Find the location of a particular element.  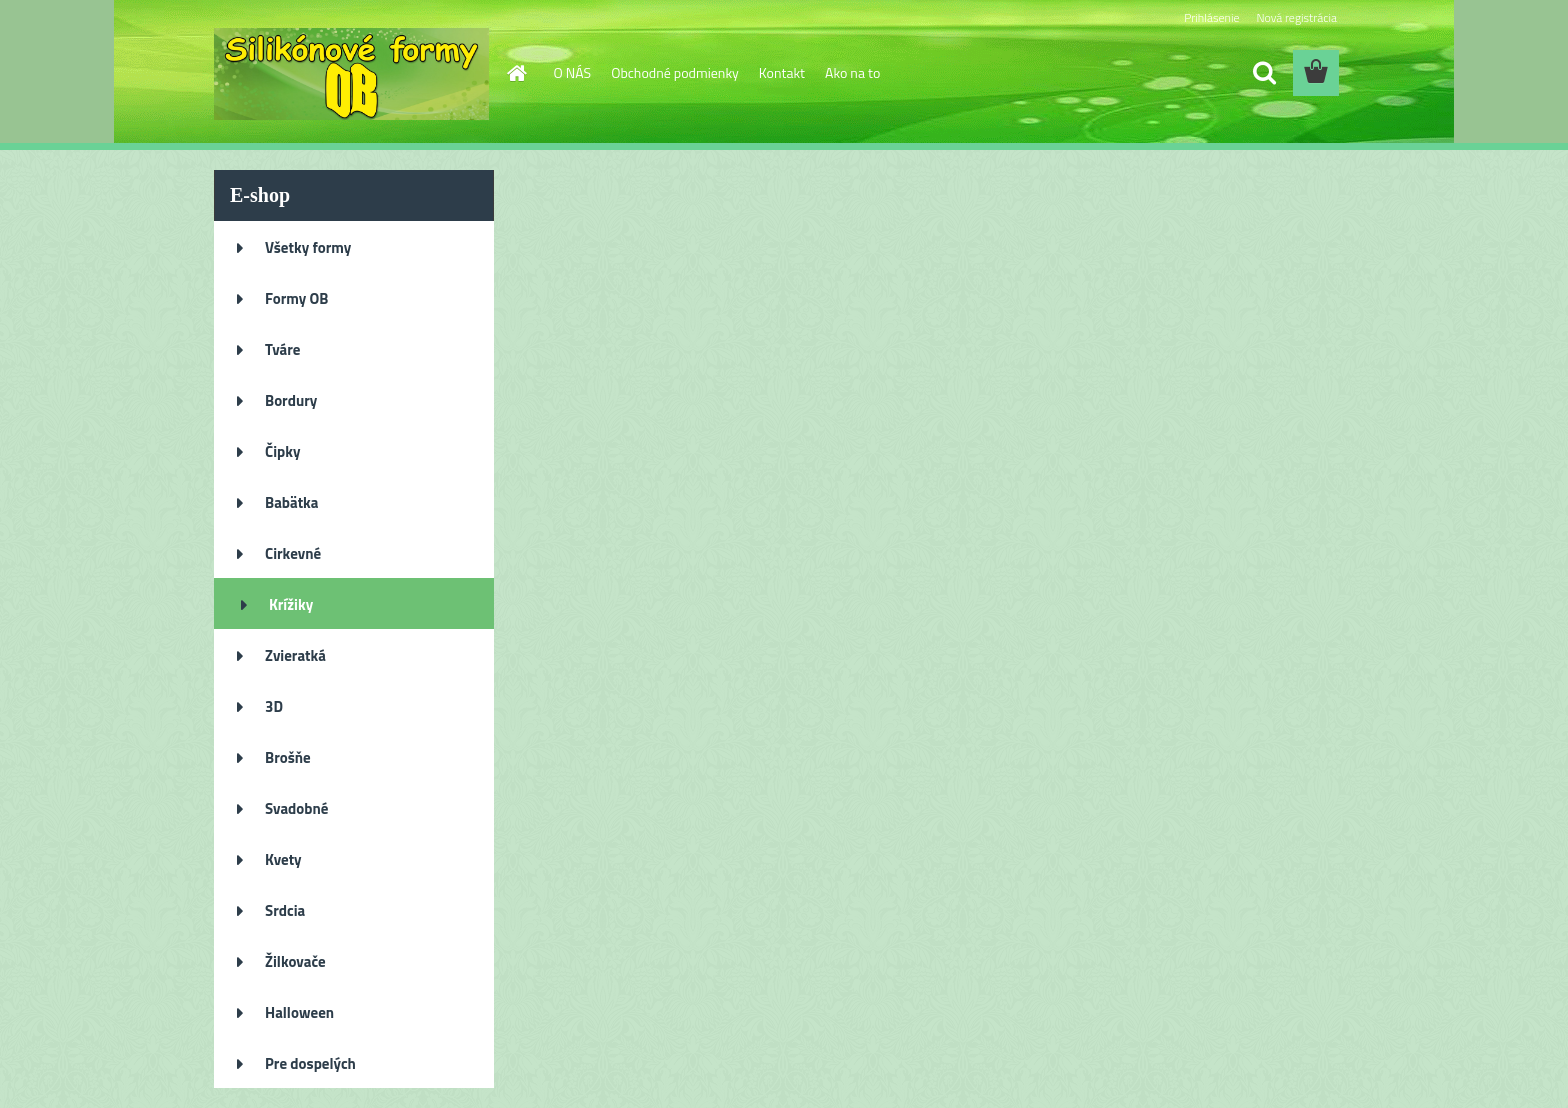

[search] is located at coordinates (1264, 73).